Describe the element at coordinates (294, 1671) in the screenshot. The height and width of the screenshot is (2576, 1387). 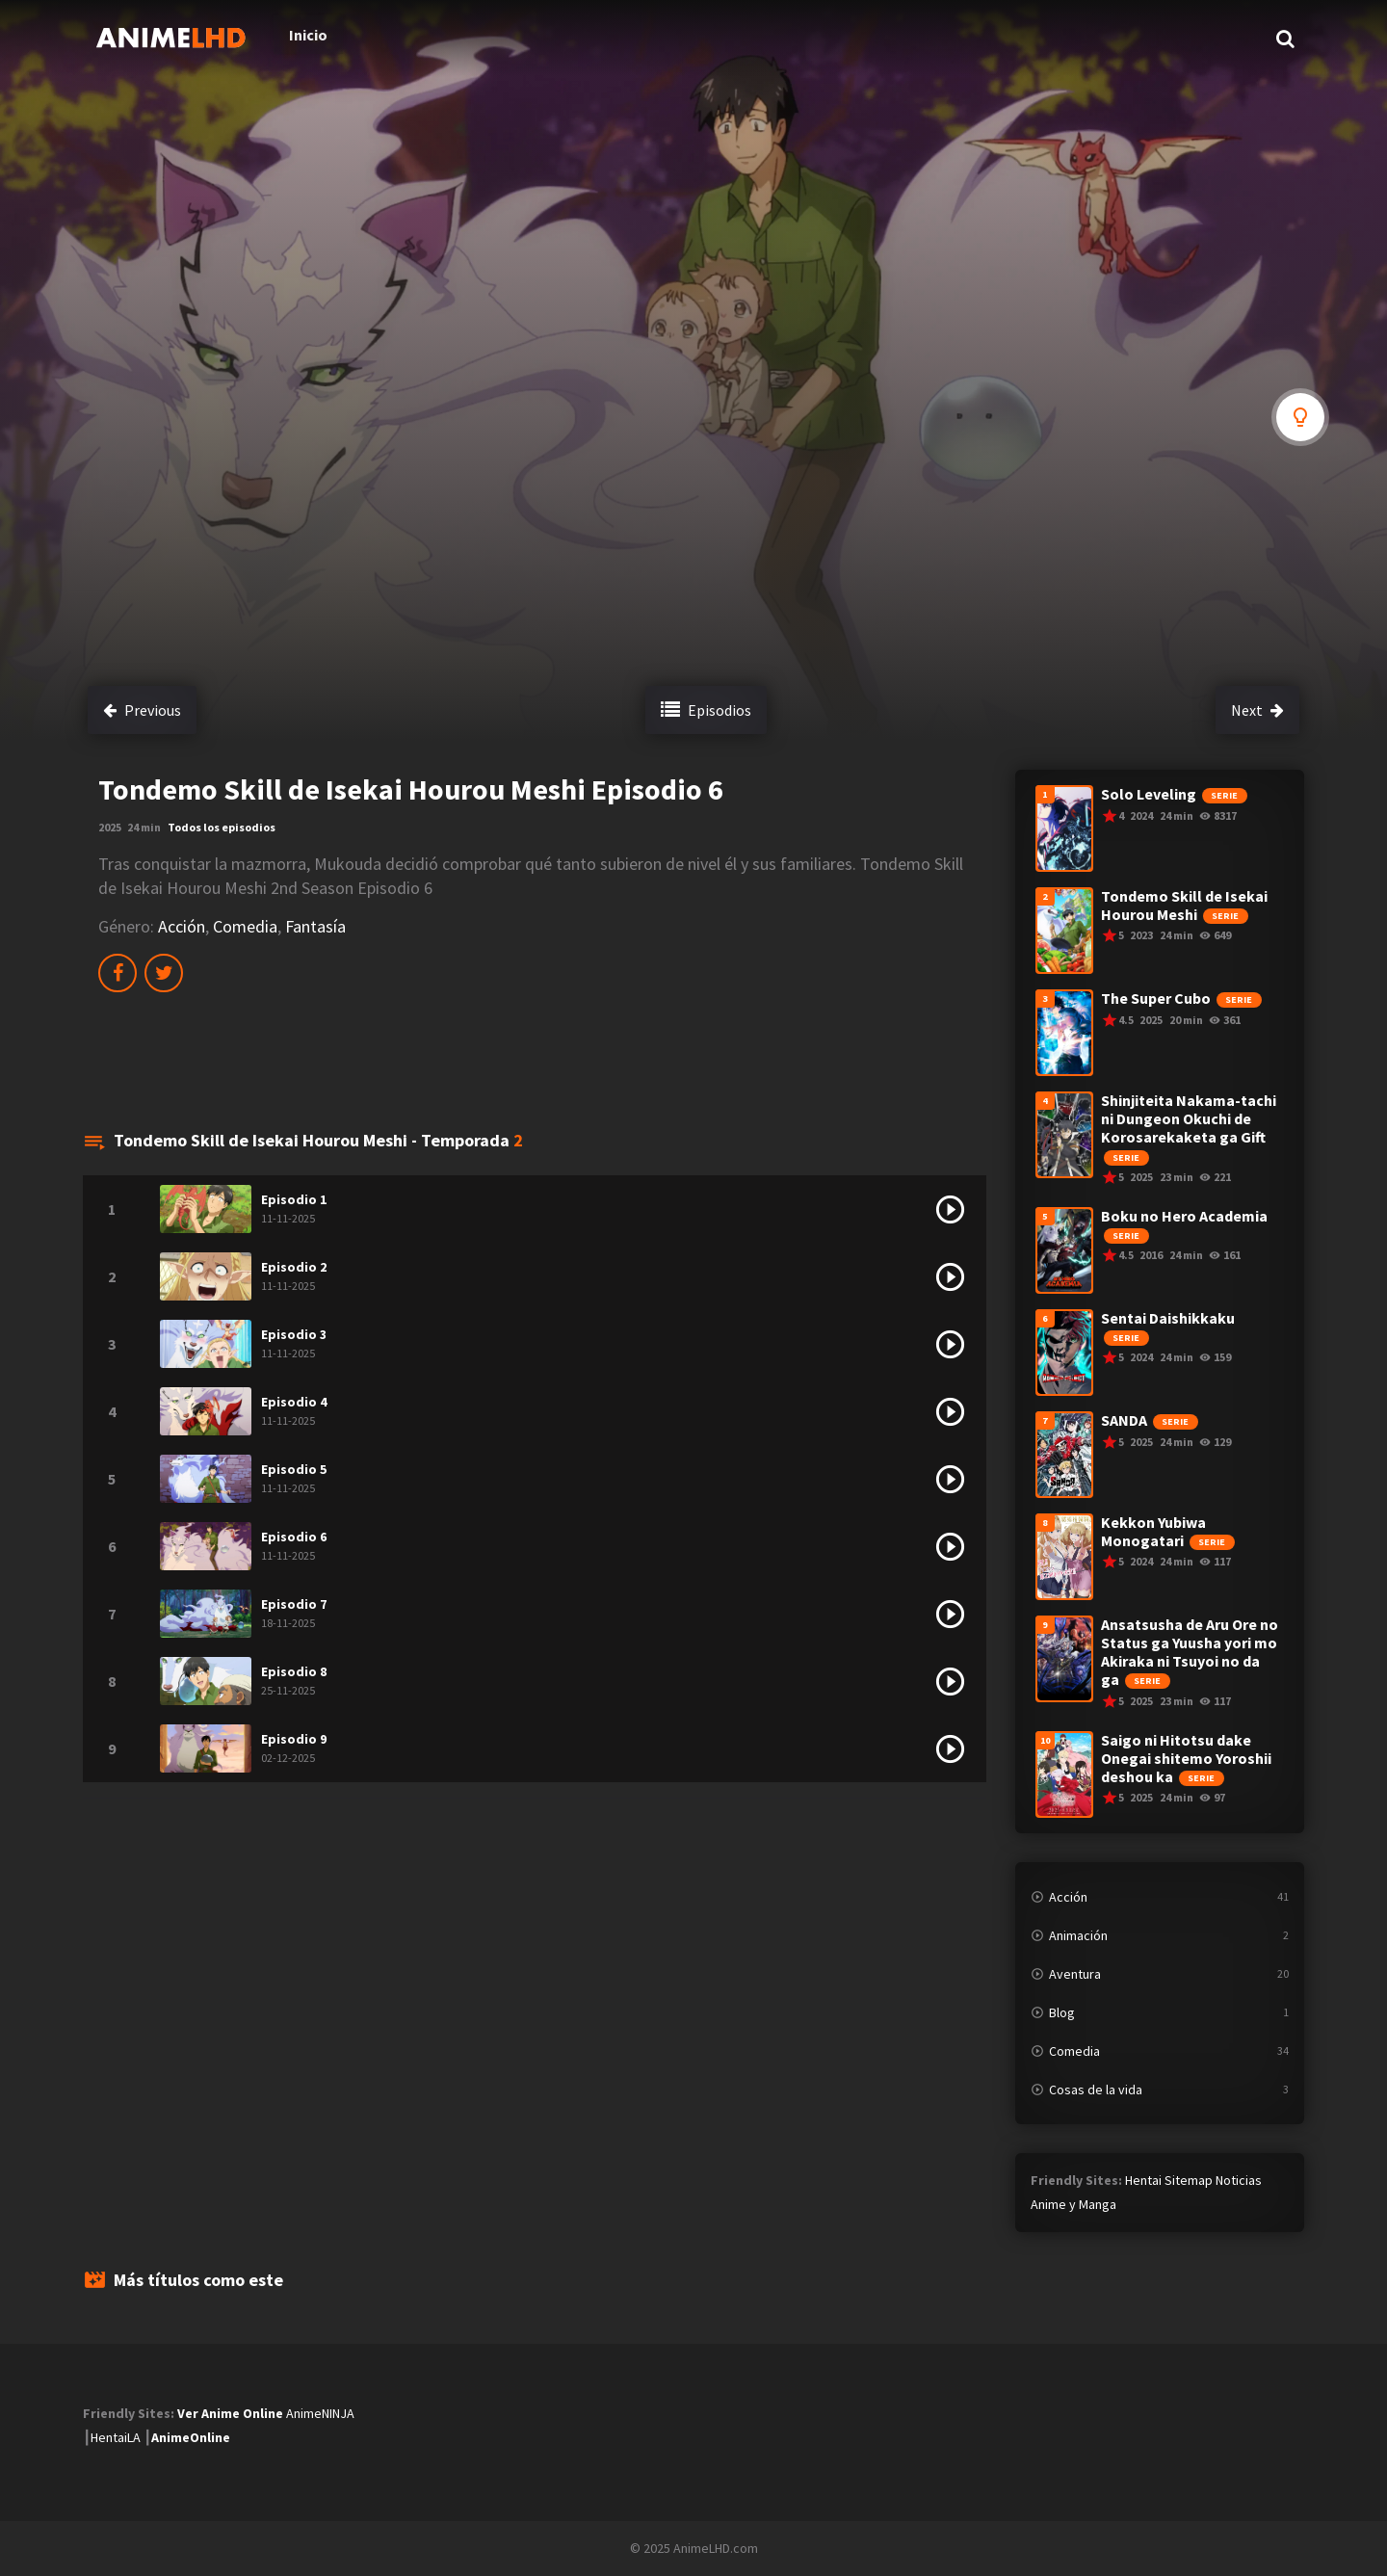
I see `Episodio 8` at that location.